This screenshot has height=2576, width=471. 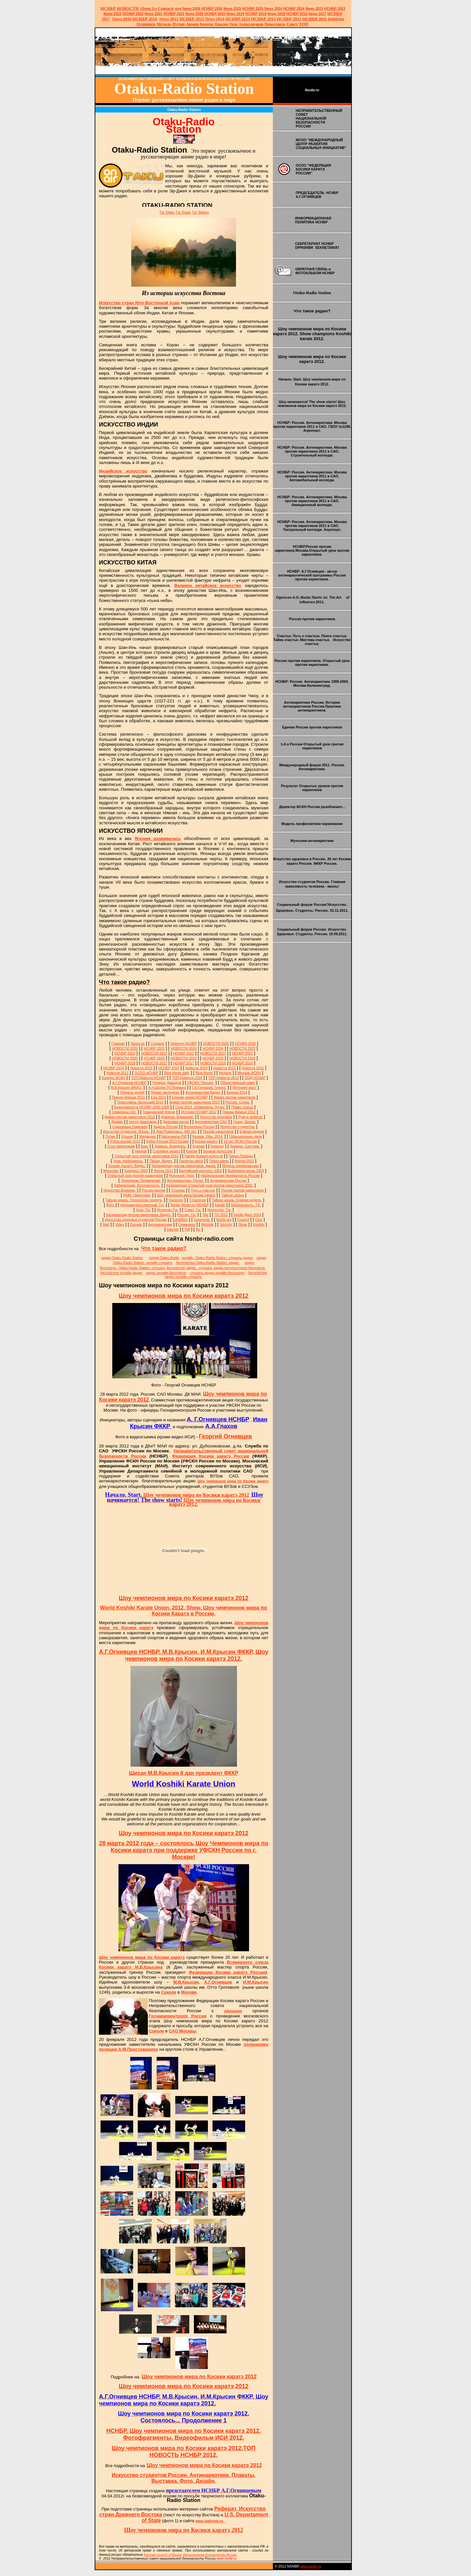 What do you see at coordinates (167, 212) in the screenshot?
I see `Тэг` at bounding box center [167, 212].